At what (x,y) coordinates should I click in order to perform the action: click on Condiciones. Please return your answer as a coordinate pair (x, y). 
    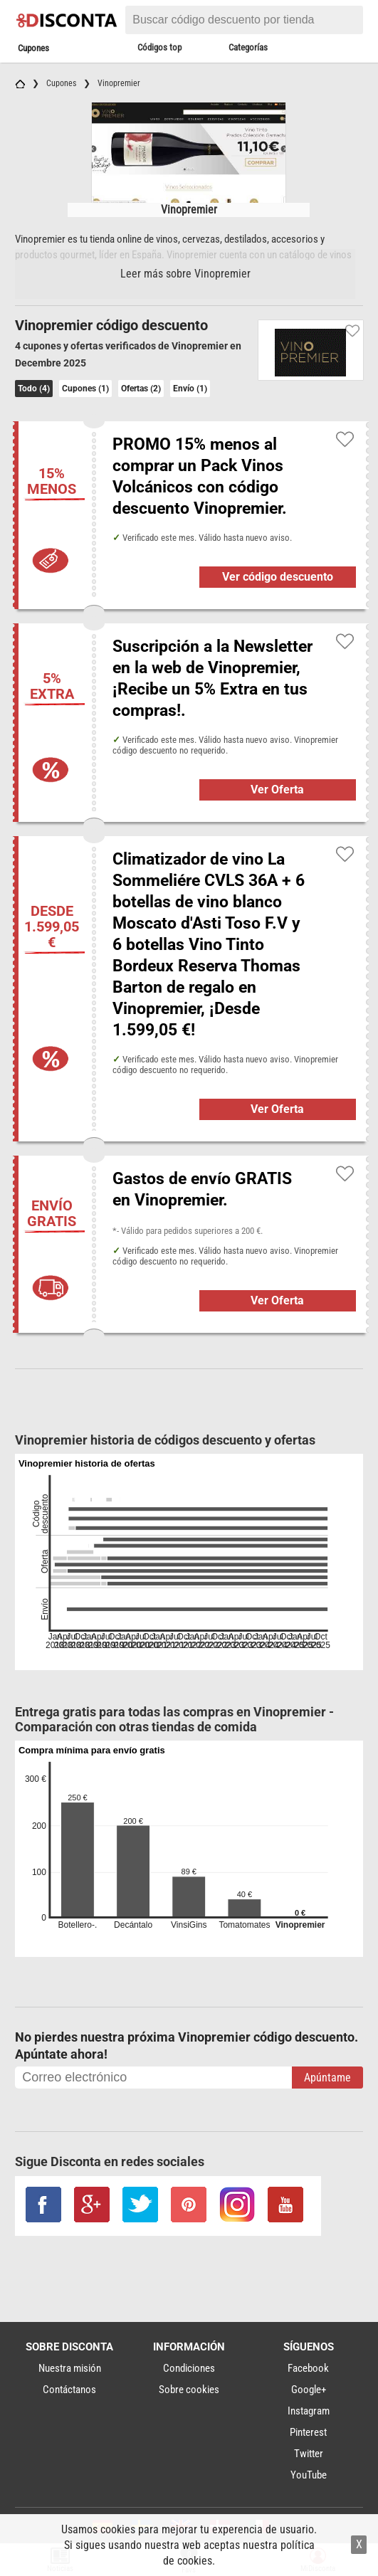
    Looking at the image, I should click on (189, 2368).